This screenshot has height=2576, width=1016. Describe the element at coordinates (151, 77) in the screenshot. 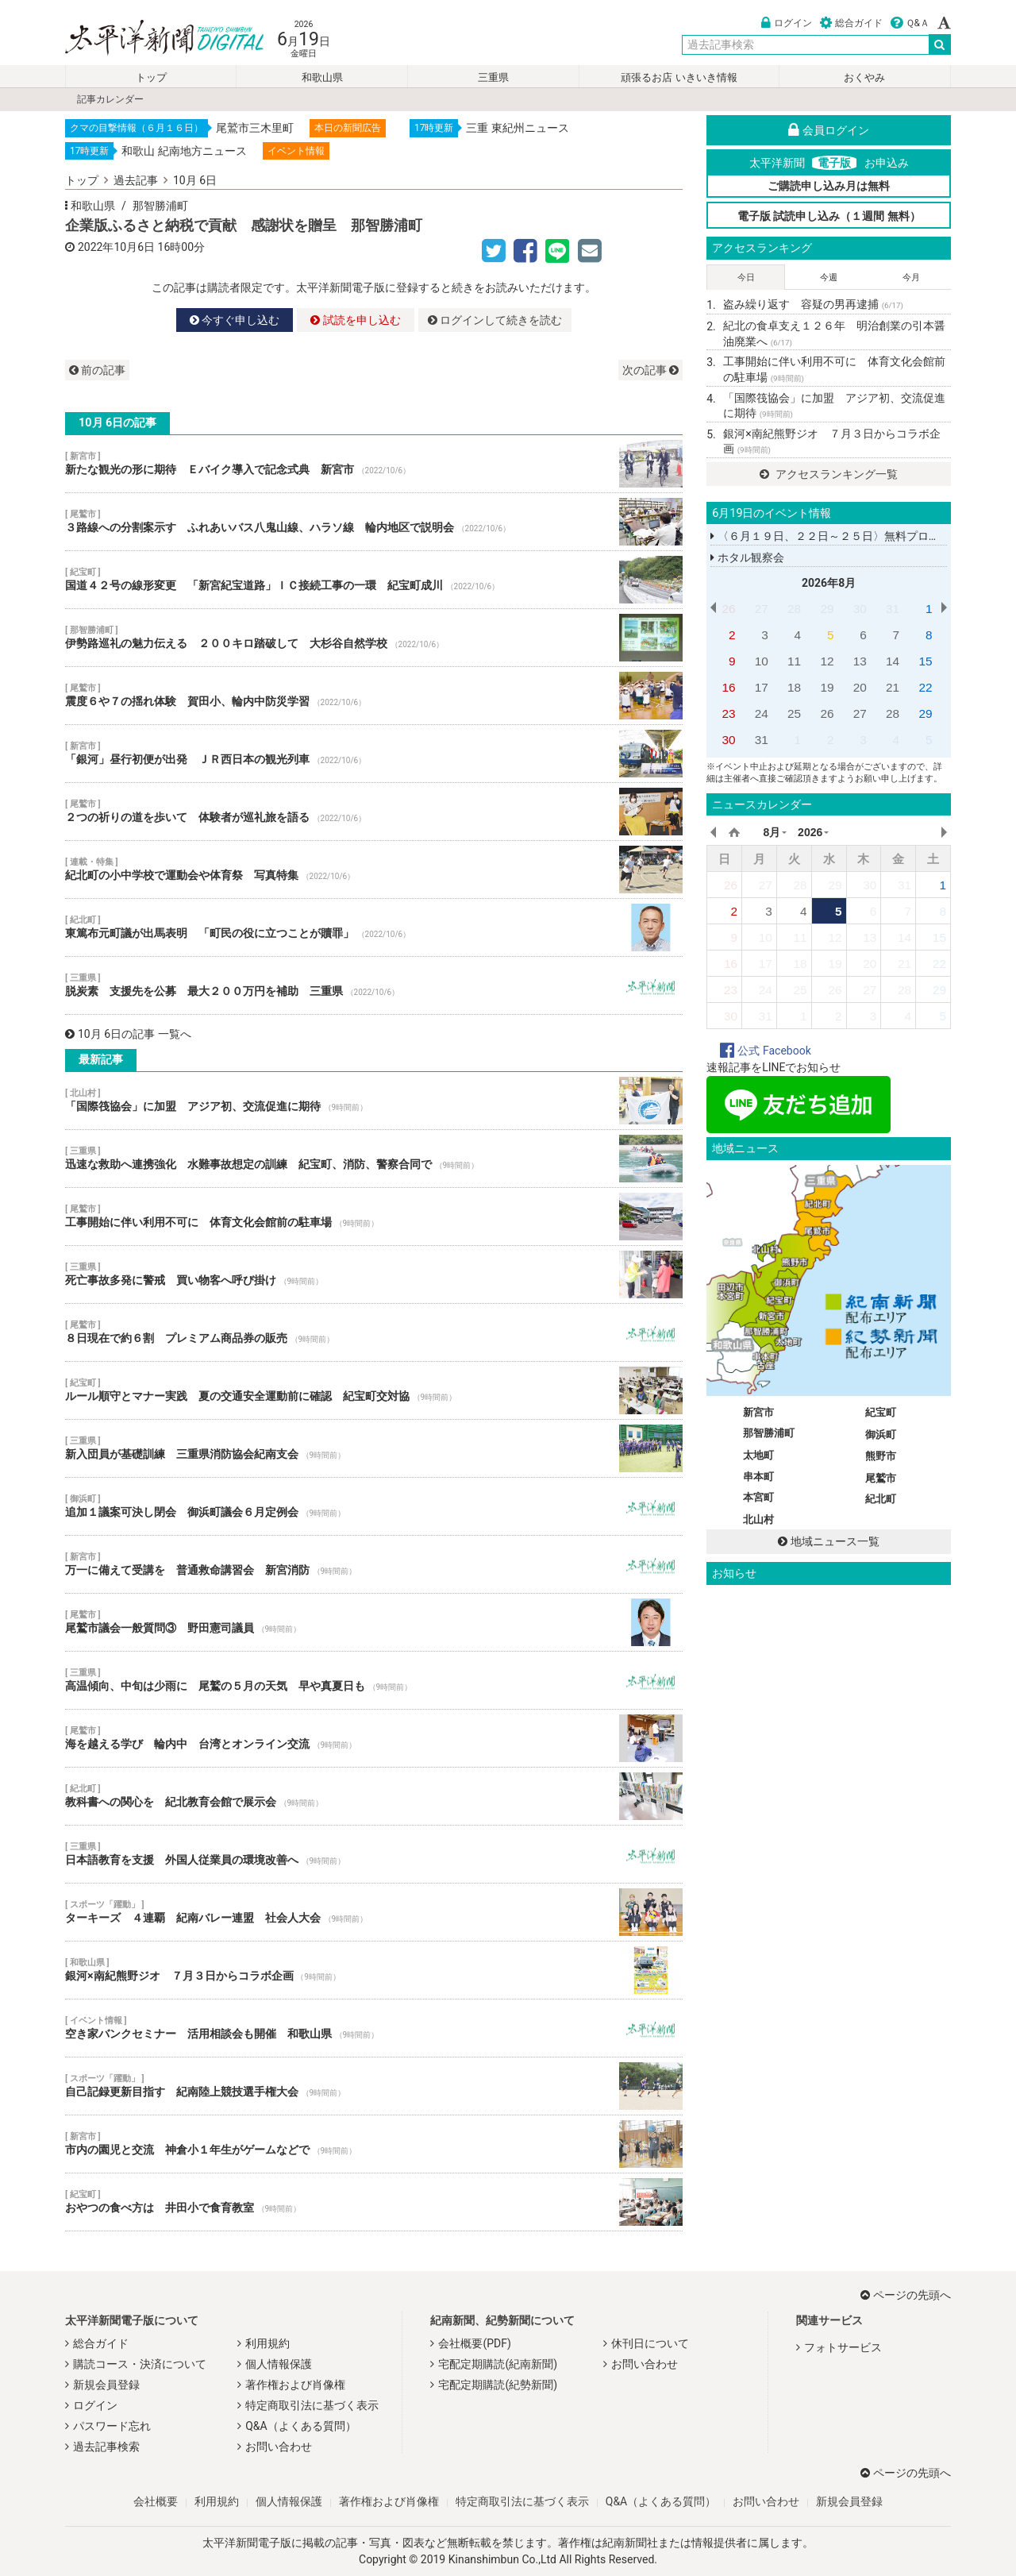

I see `トップ` at that location.